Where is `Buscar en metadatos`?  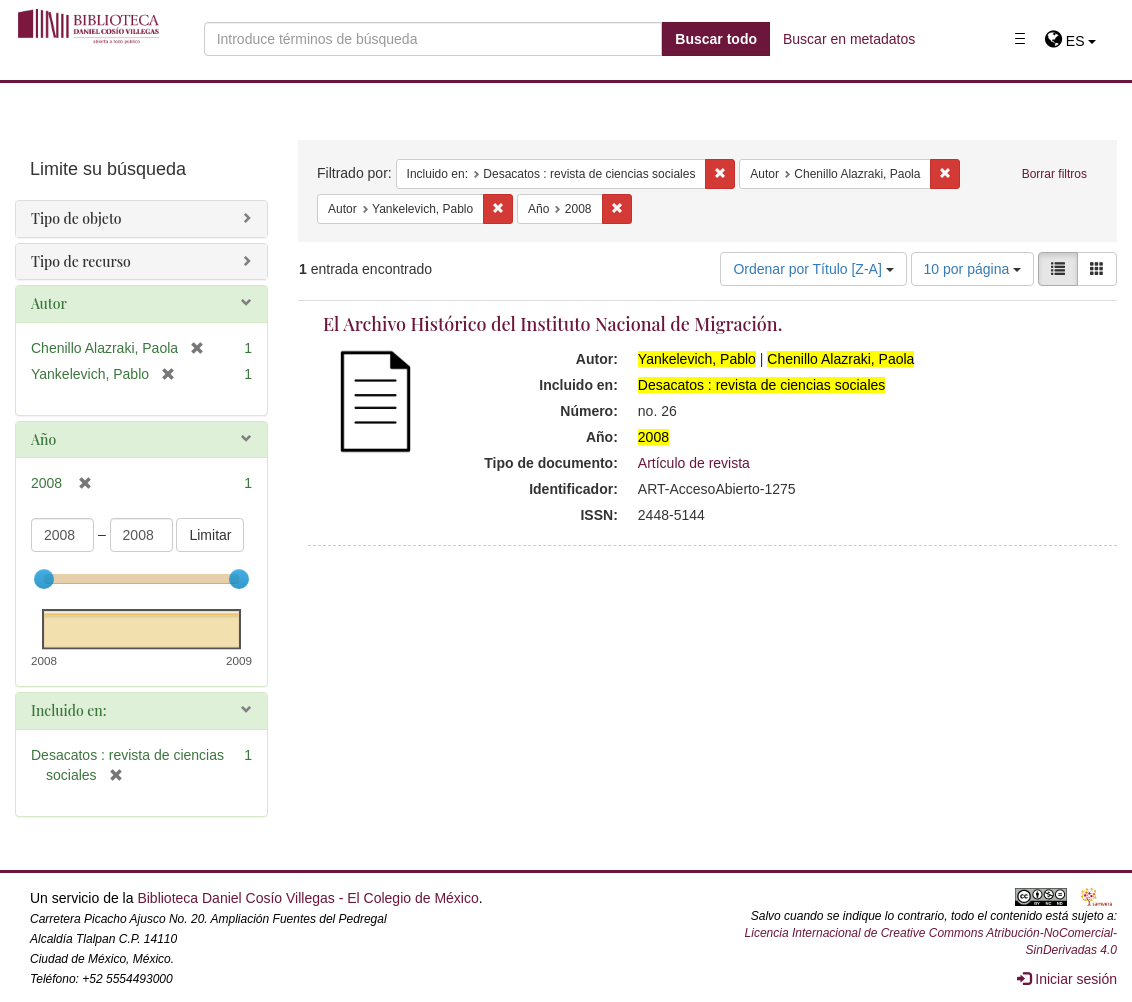 Buscar en metadatos is located at coordinates (849, 39).